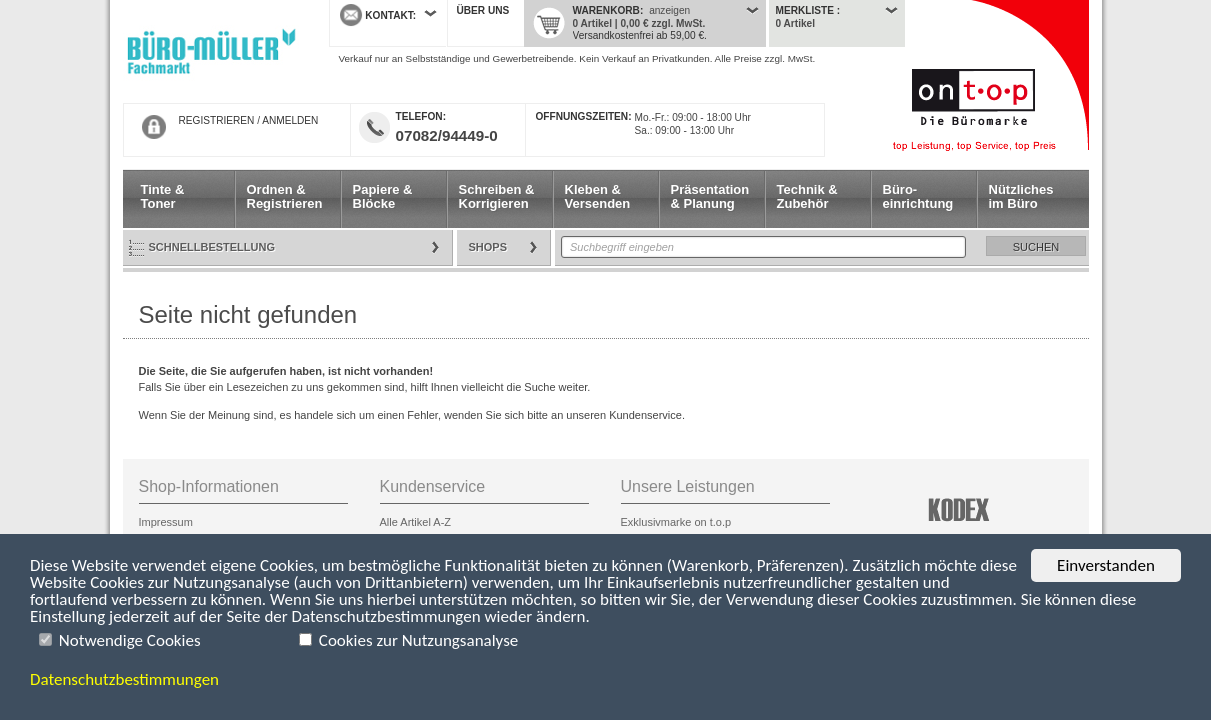 Image resolution: width=1211 pixels, height=720 pixels. I want to click on Präsentation & Planung, so click(710, 196).